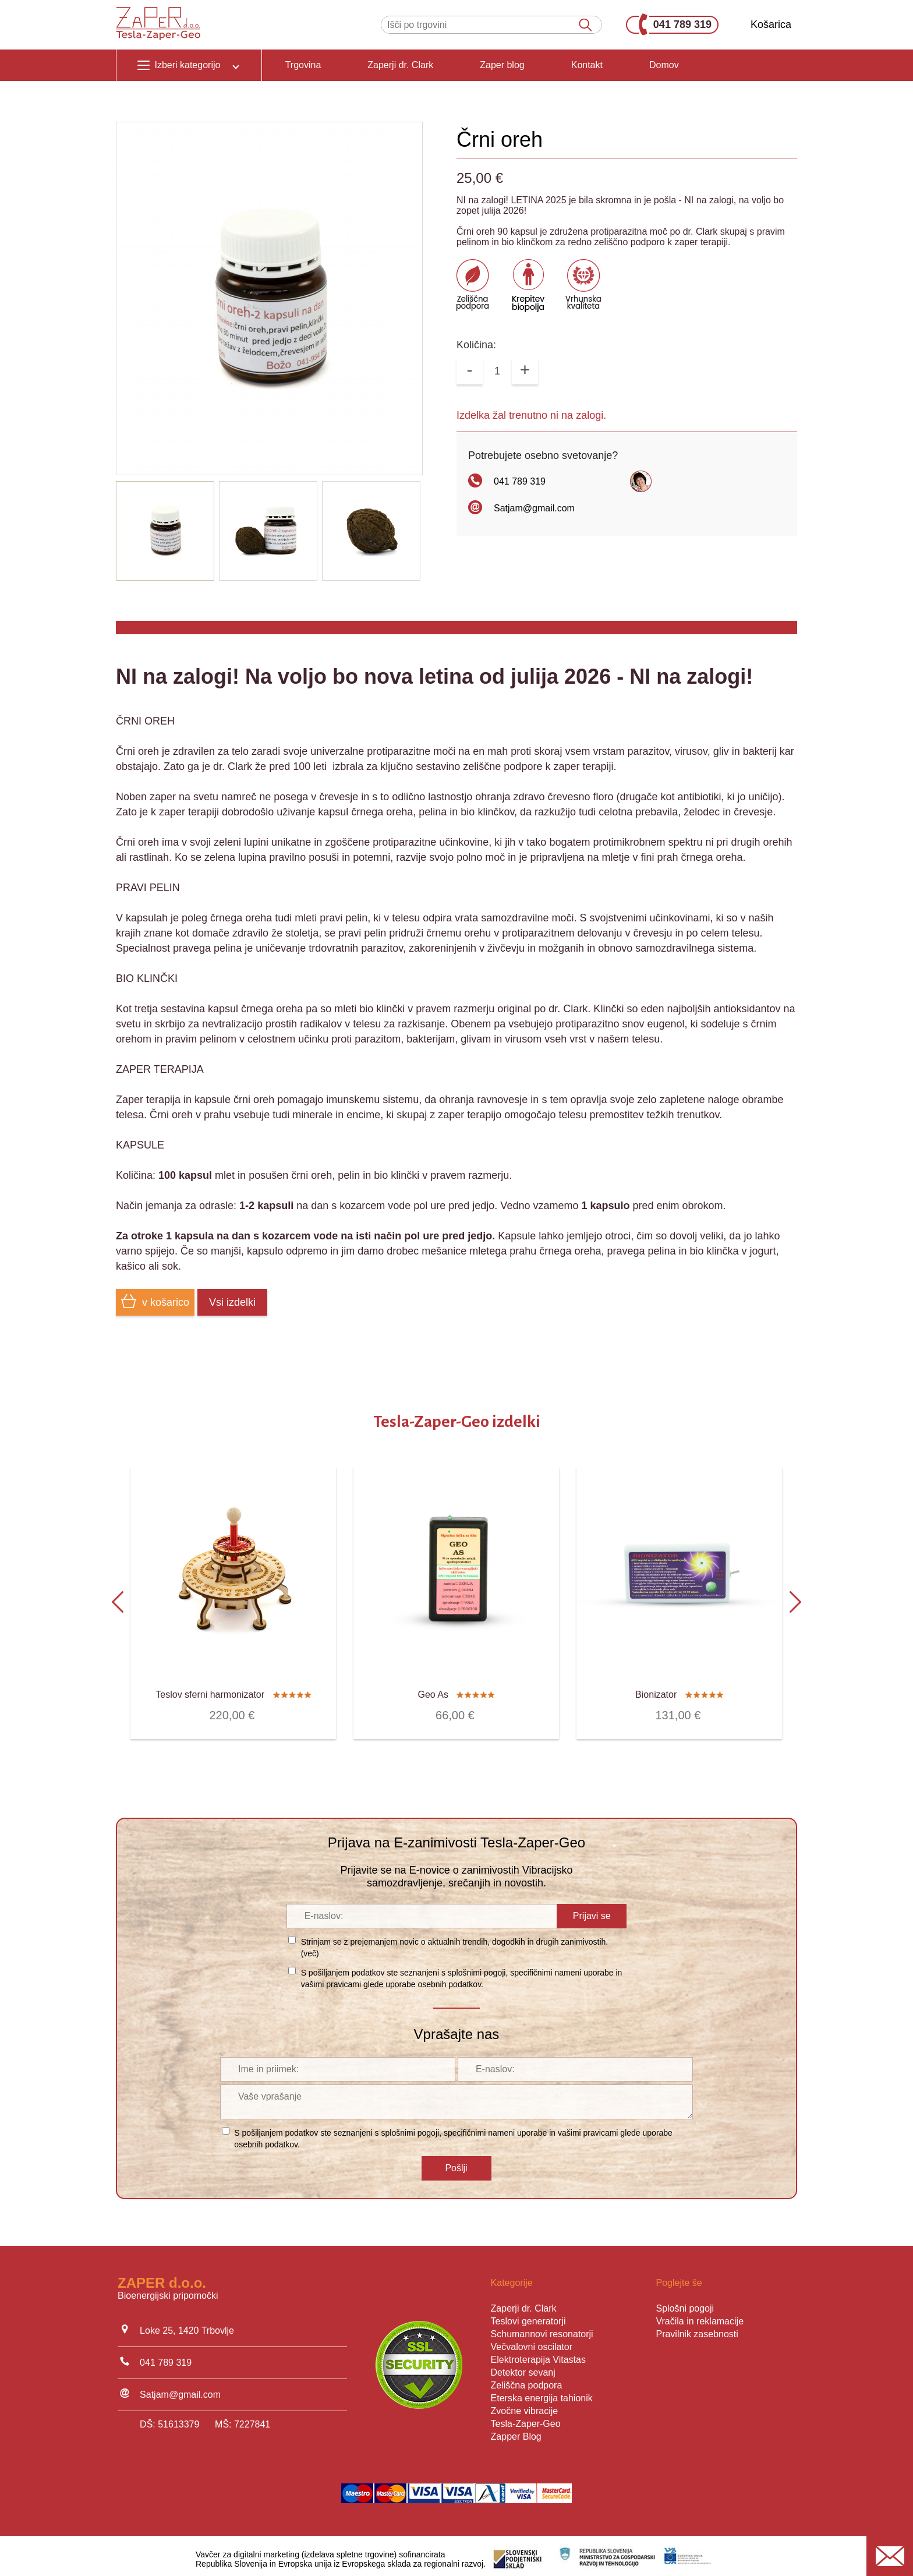 The width and height of the screenshot is (913, 2576). What do you see at coordinates (454, 1941) in the screenshot?
I see `Strinjam se z prejemanjem novic o aktualnih trendih, dogodkih in drugih zanimivostih. ()` at bounding box center [454, 1941].